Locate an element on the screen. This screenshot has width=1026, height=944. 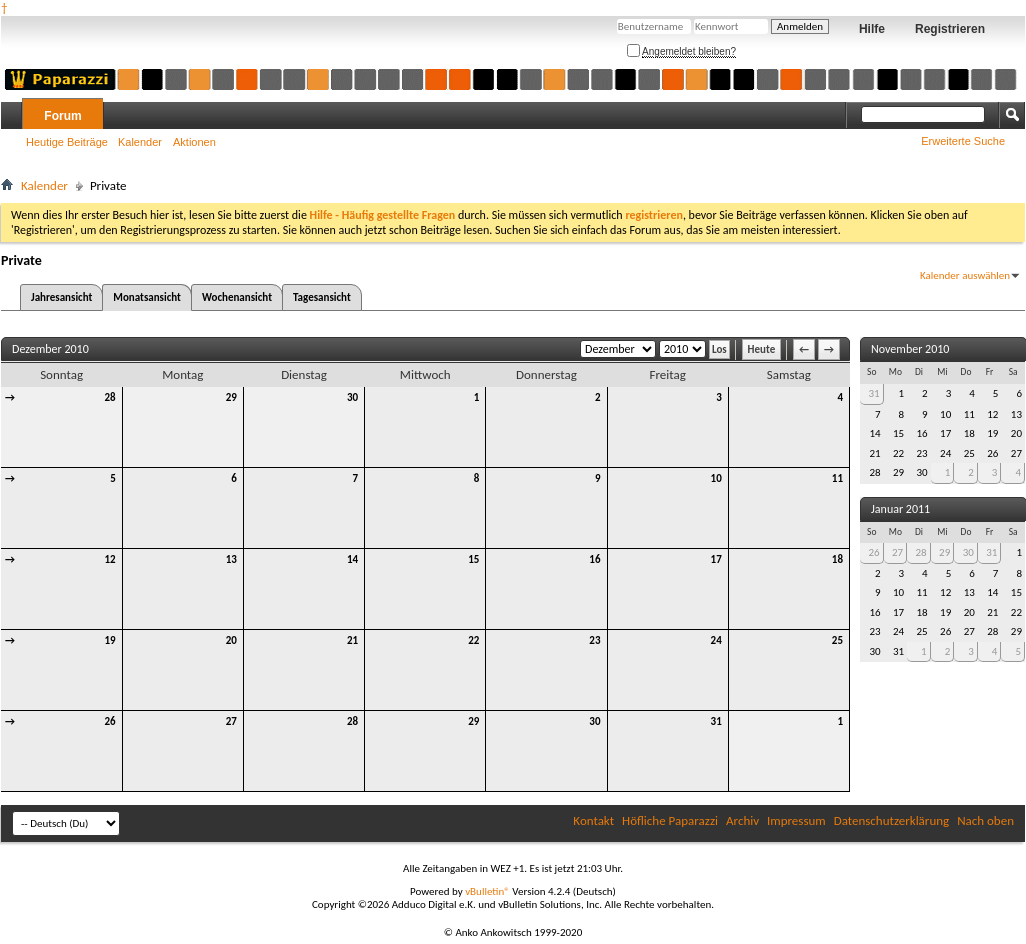
Forum is located at coordinates (62, 116).